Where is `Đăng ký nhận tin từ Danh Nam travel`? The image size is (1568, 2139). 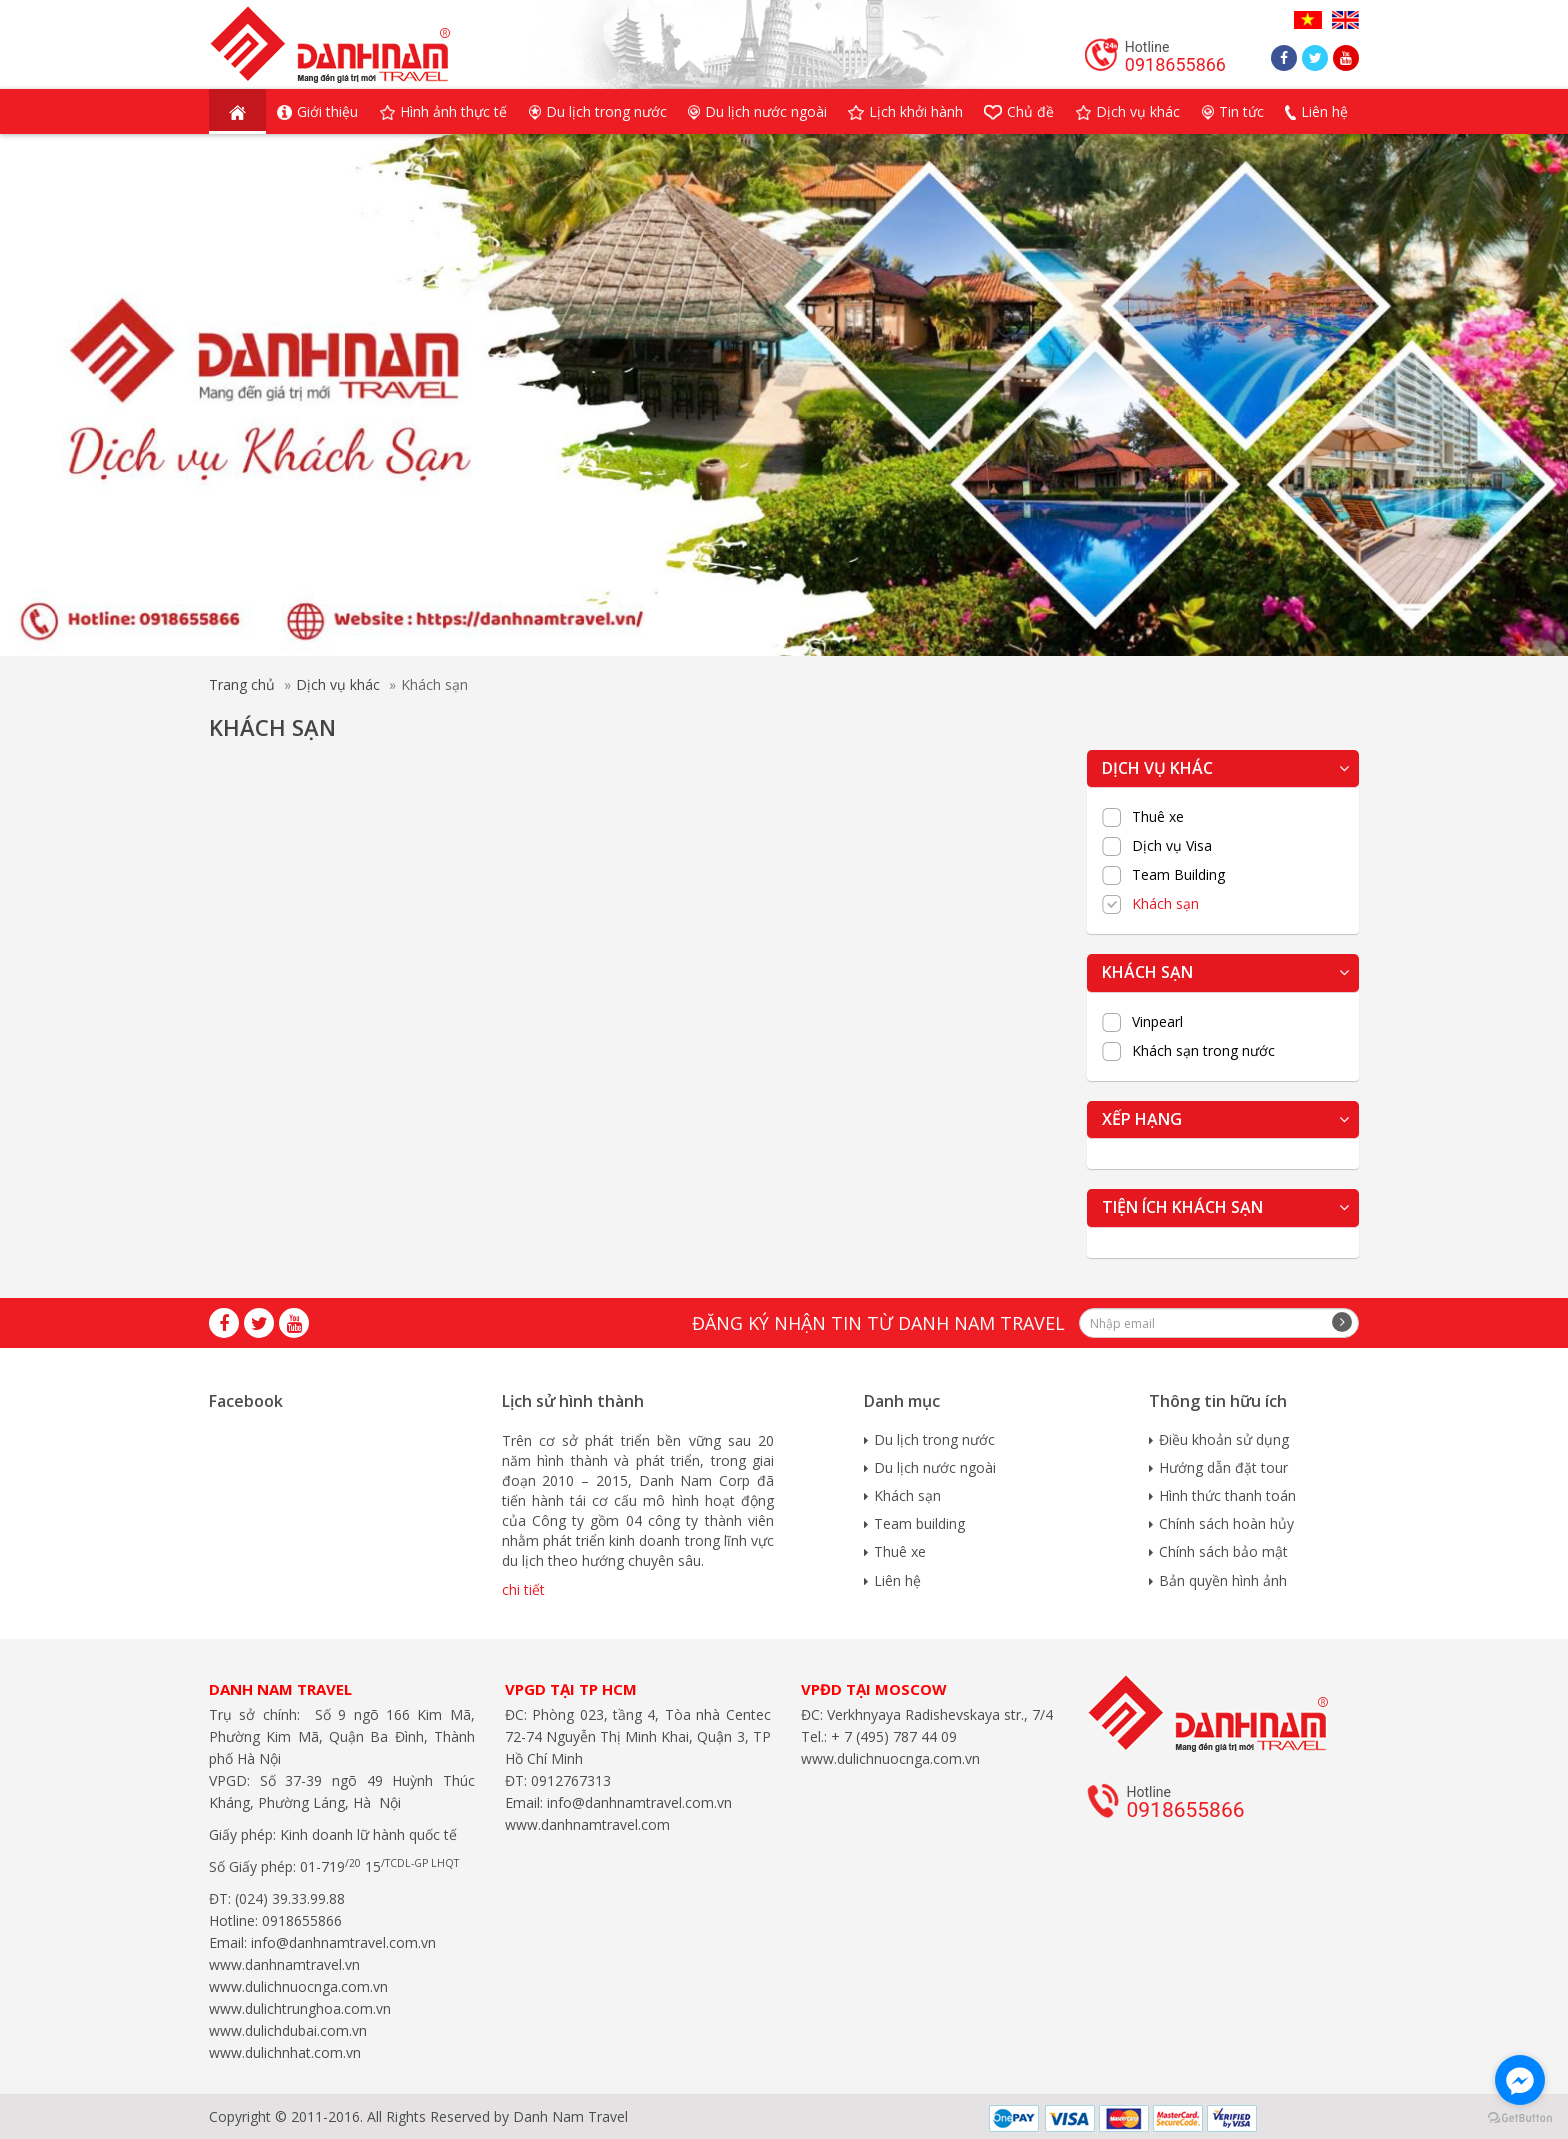 Đăng ký nhận tin từ Danh Nam travel is located at coordinates (878, 1323).